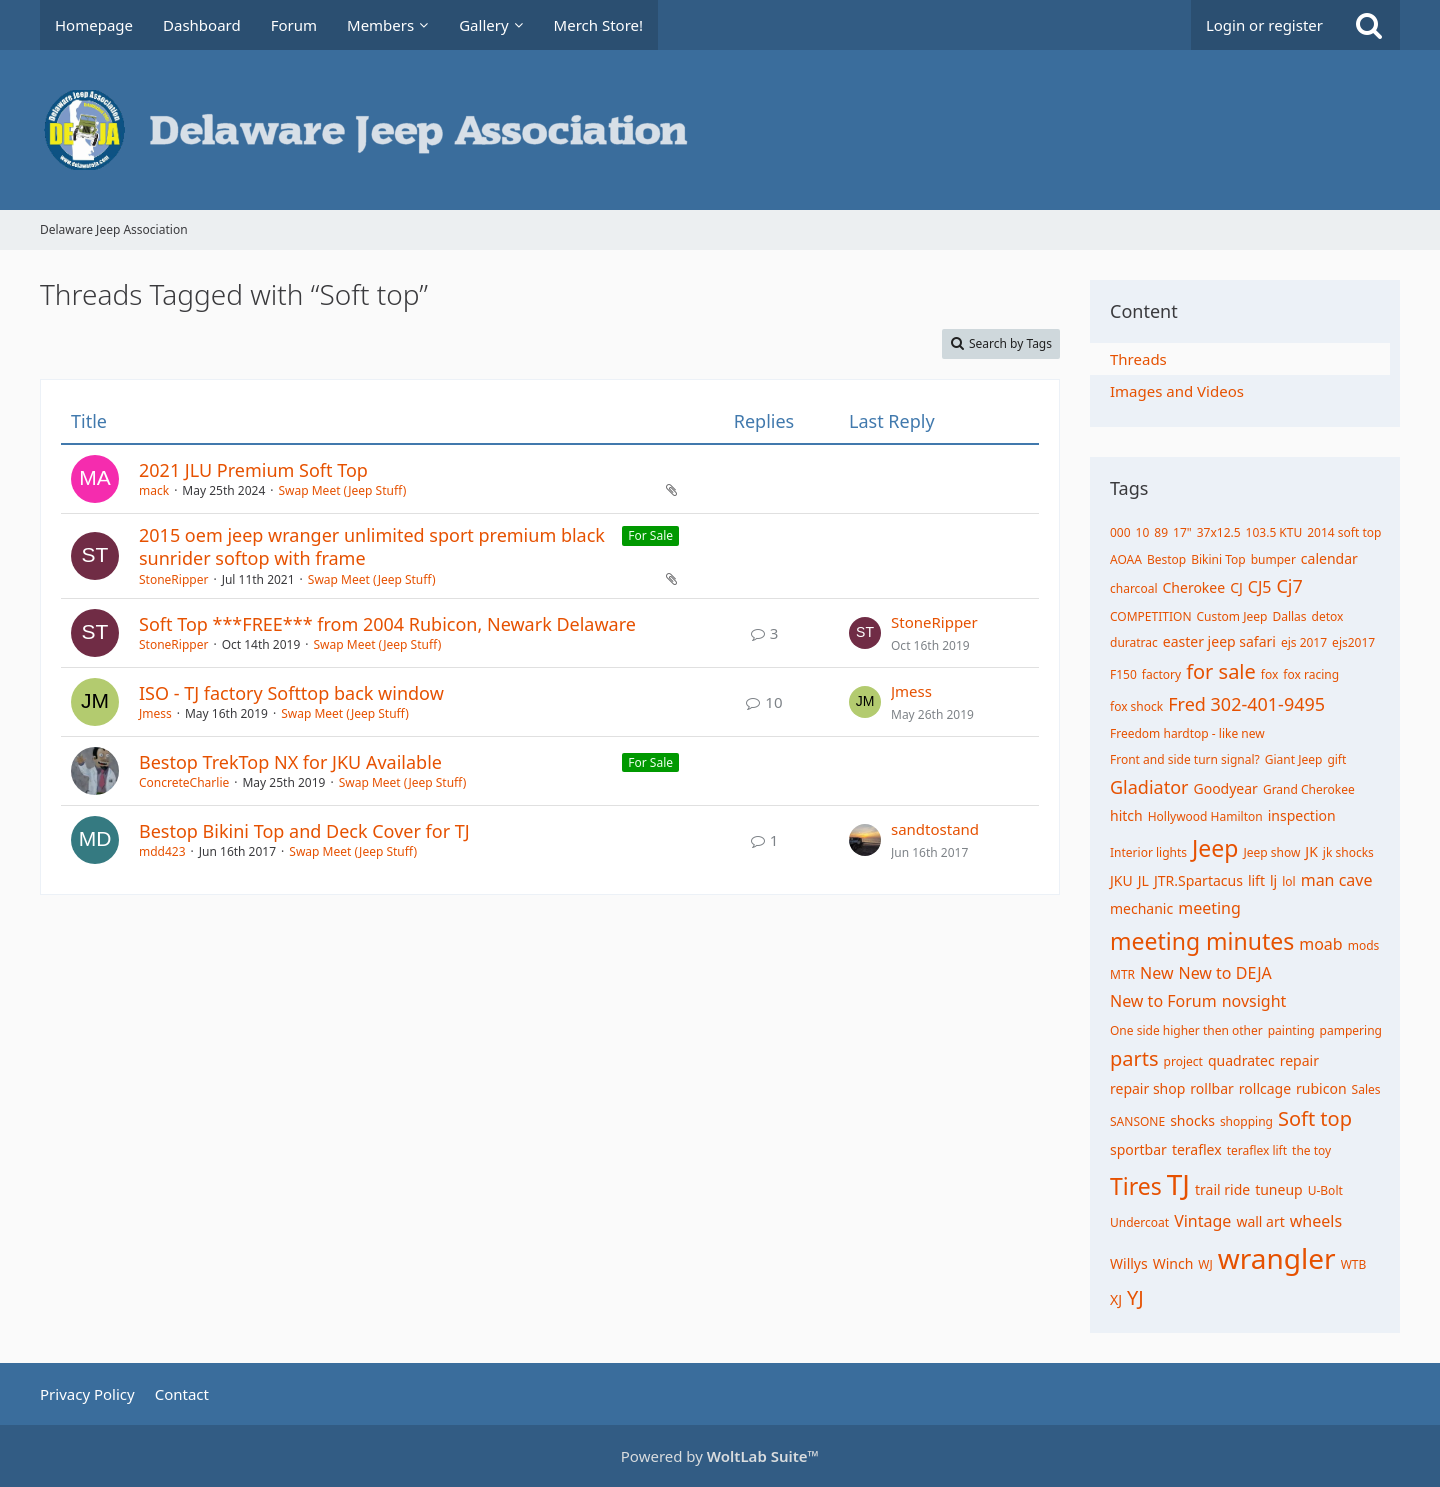 This screenshot has height=1487, width=1440. What do you see at coordinates (1369, 25) in the screenshot?
I see `[Search]` at bounding box center [1369, 25].